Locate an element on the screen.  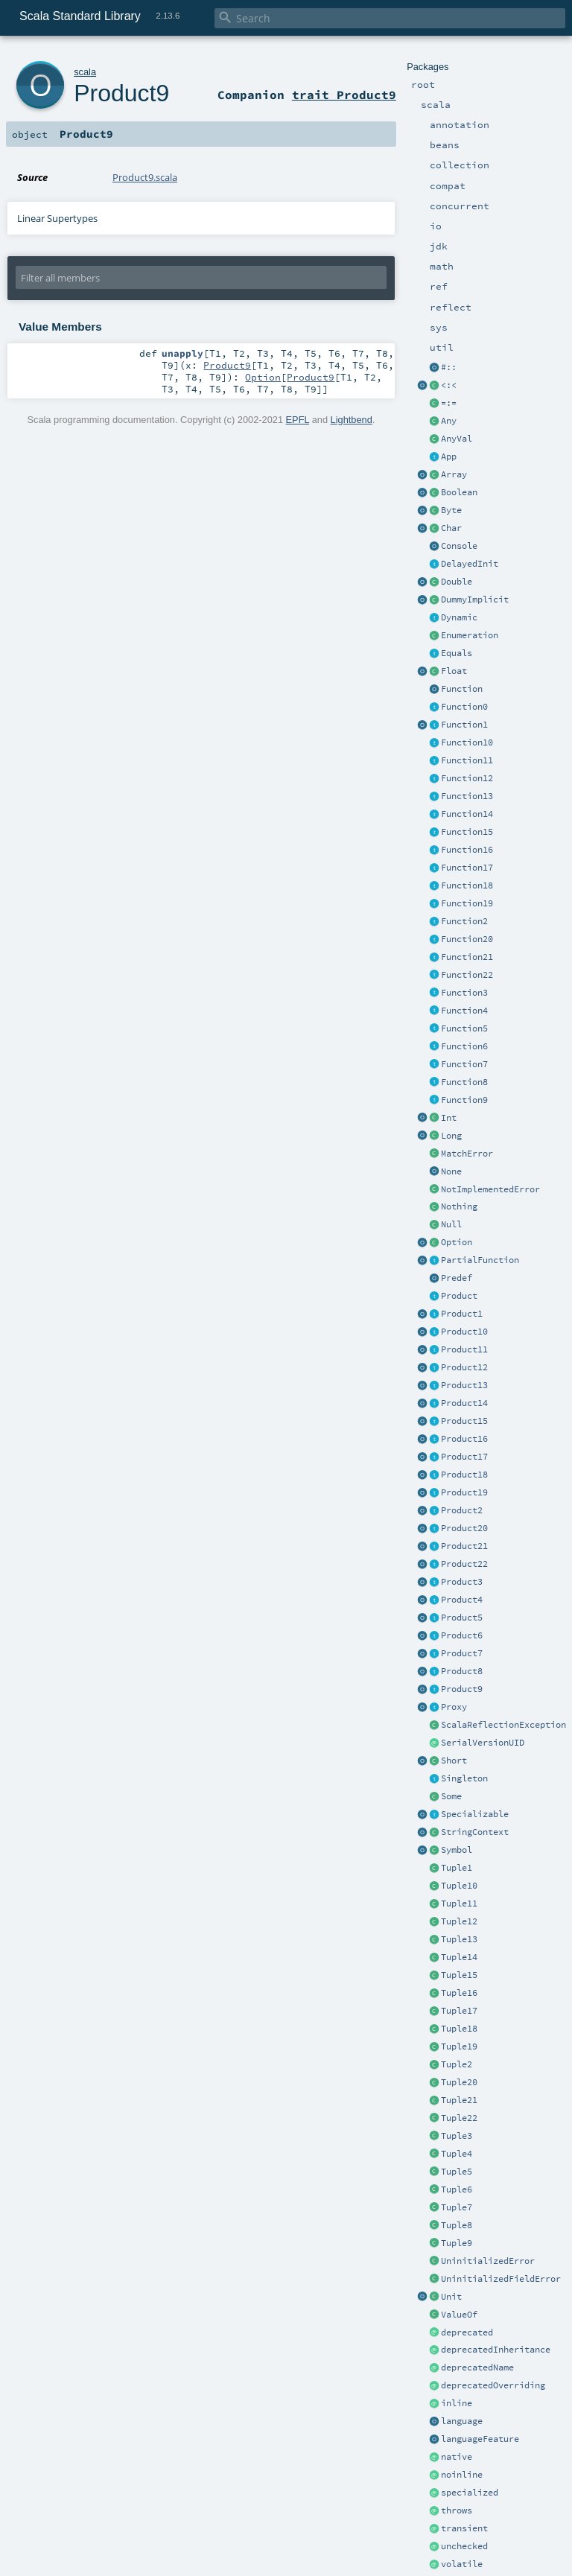
Double is located at coordinates (456, 581).